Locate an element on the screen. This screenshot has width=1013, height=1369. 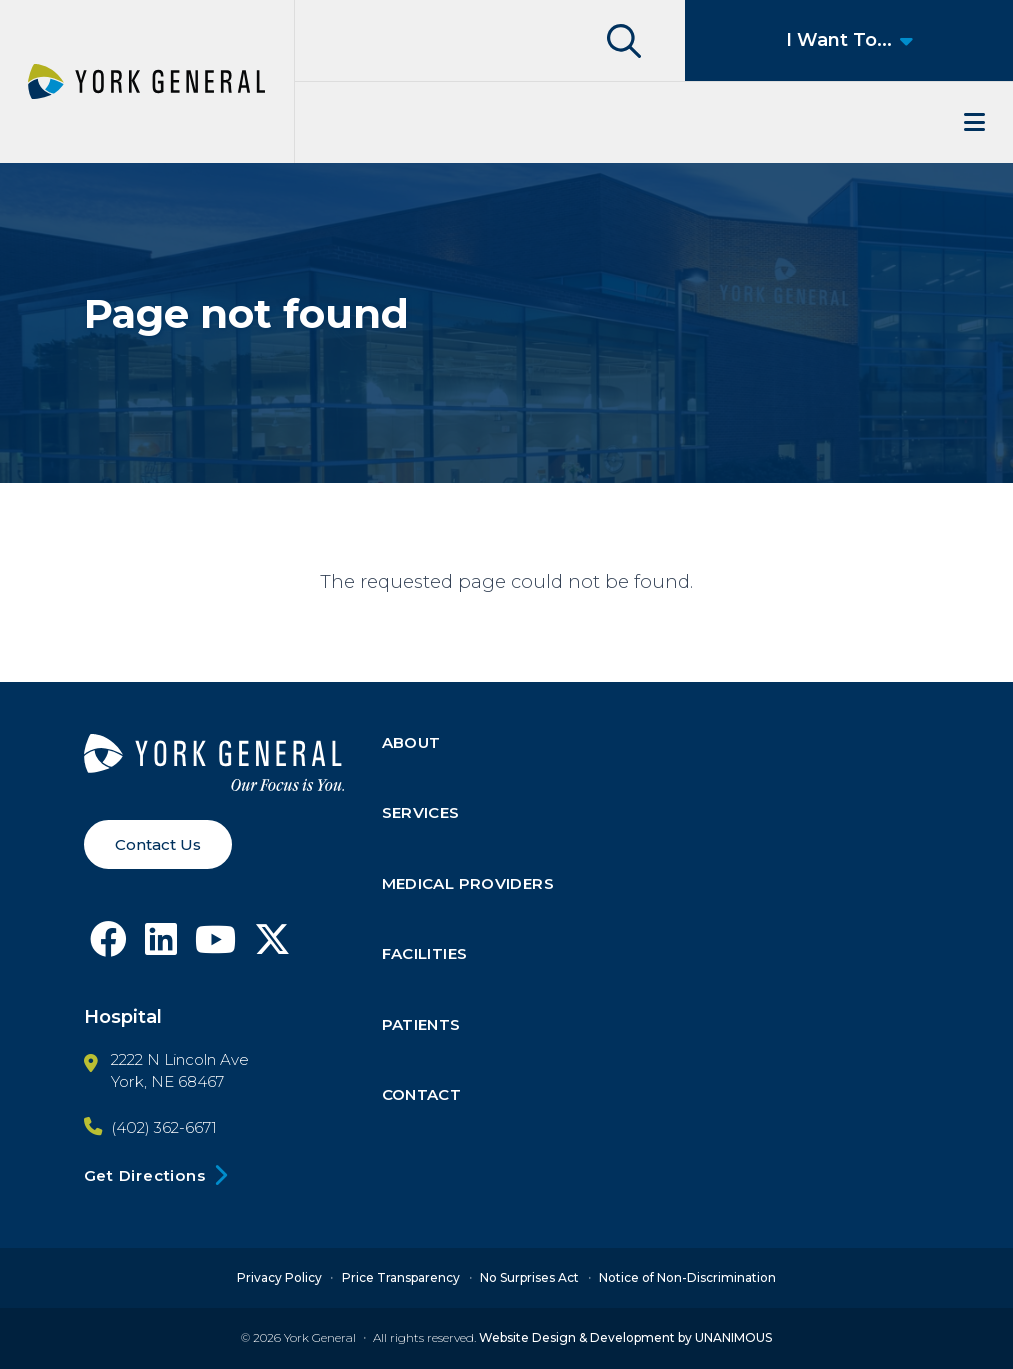
Privacy Policy is located at coordinates (279, 1277).